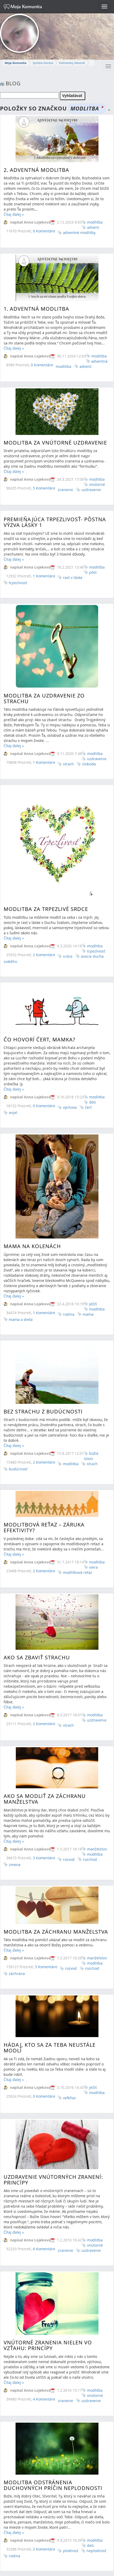  I want to click on božie slovo, so click(91, 1331).